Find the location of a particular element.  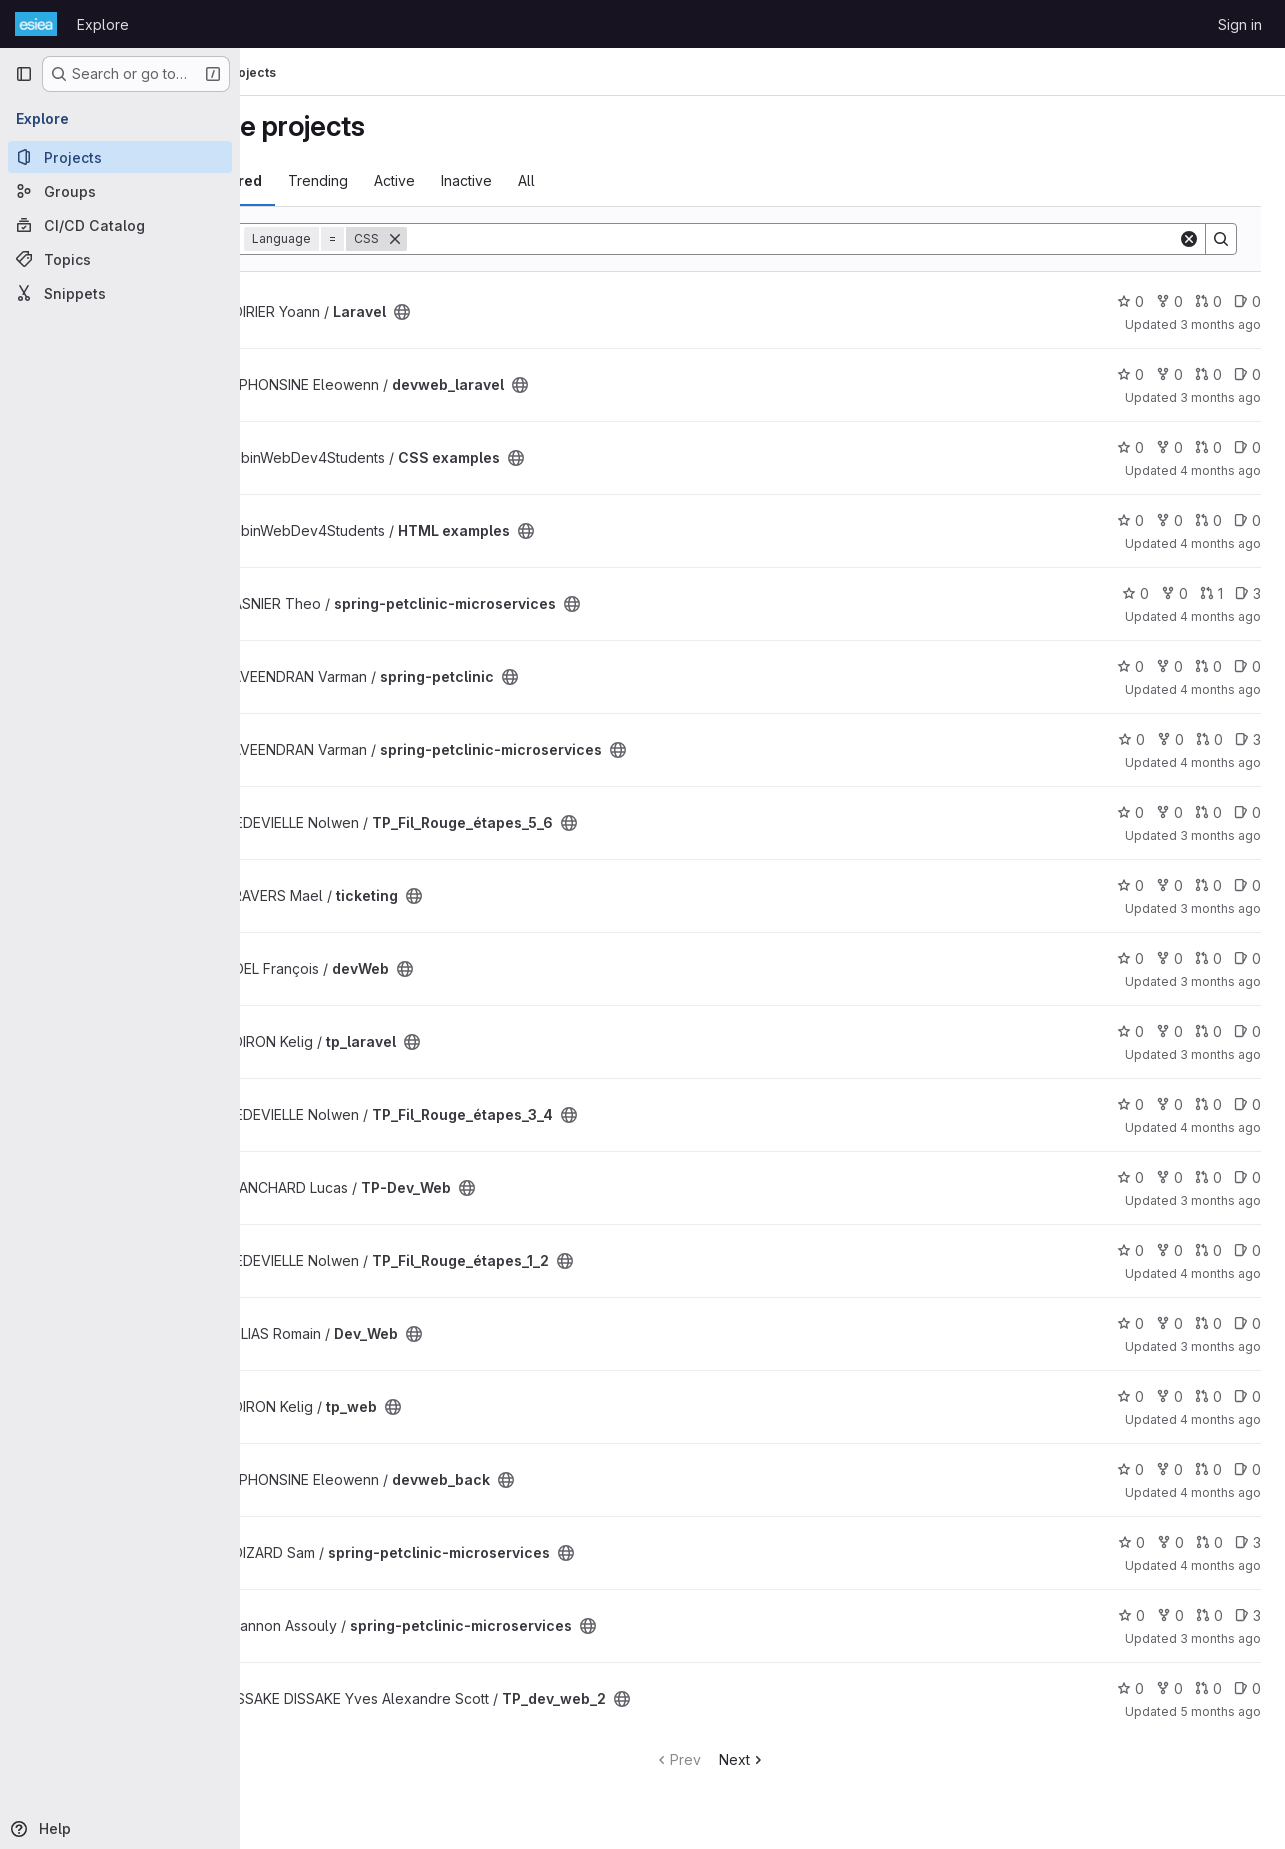

[Search] is located at coordinates (845, 239).